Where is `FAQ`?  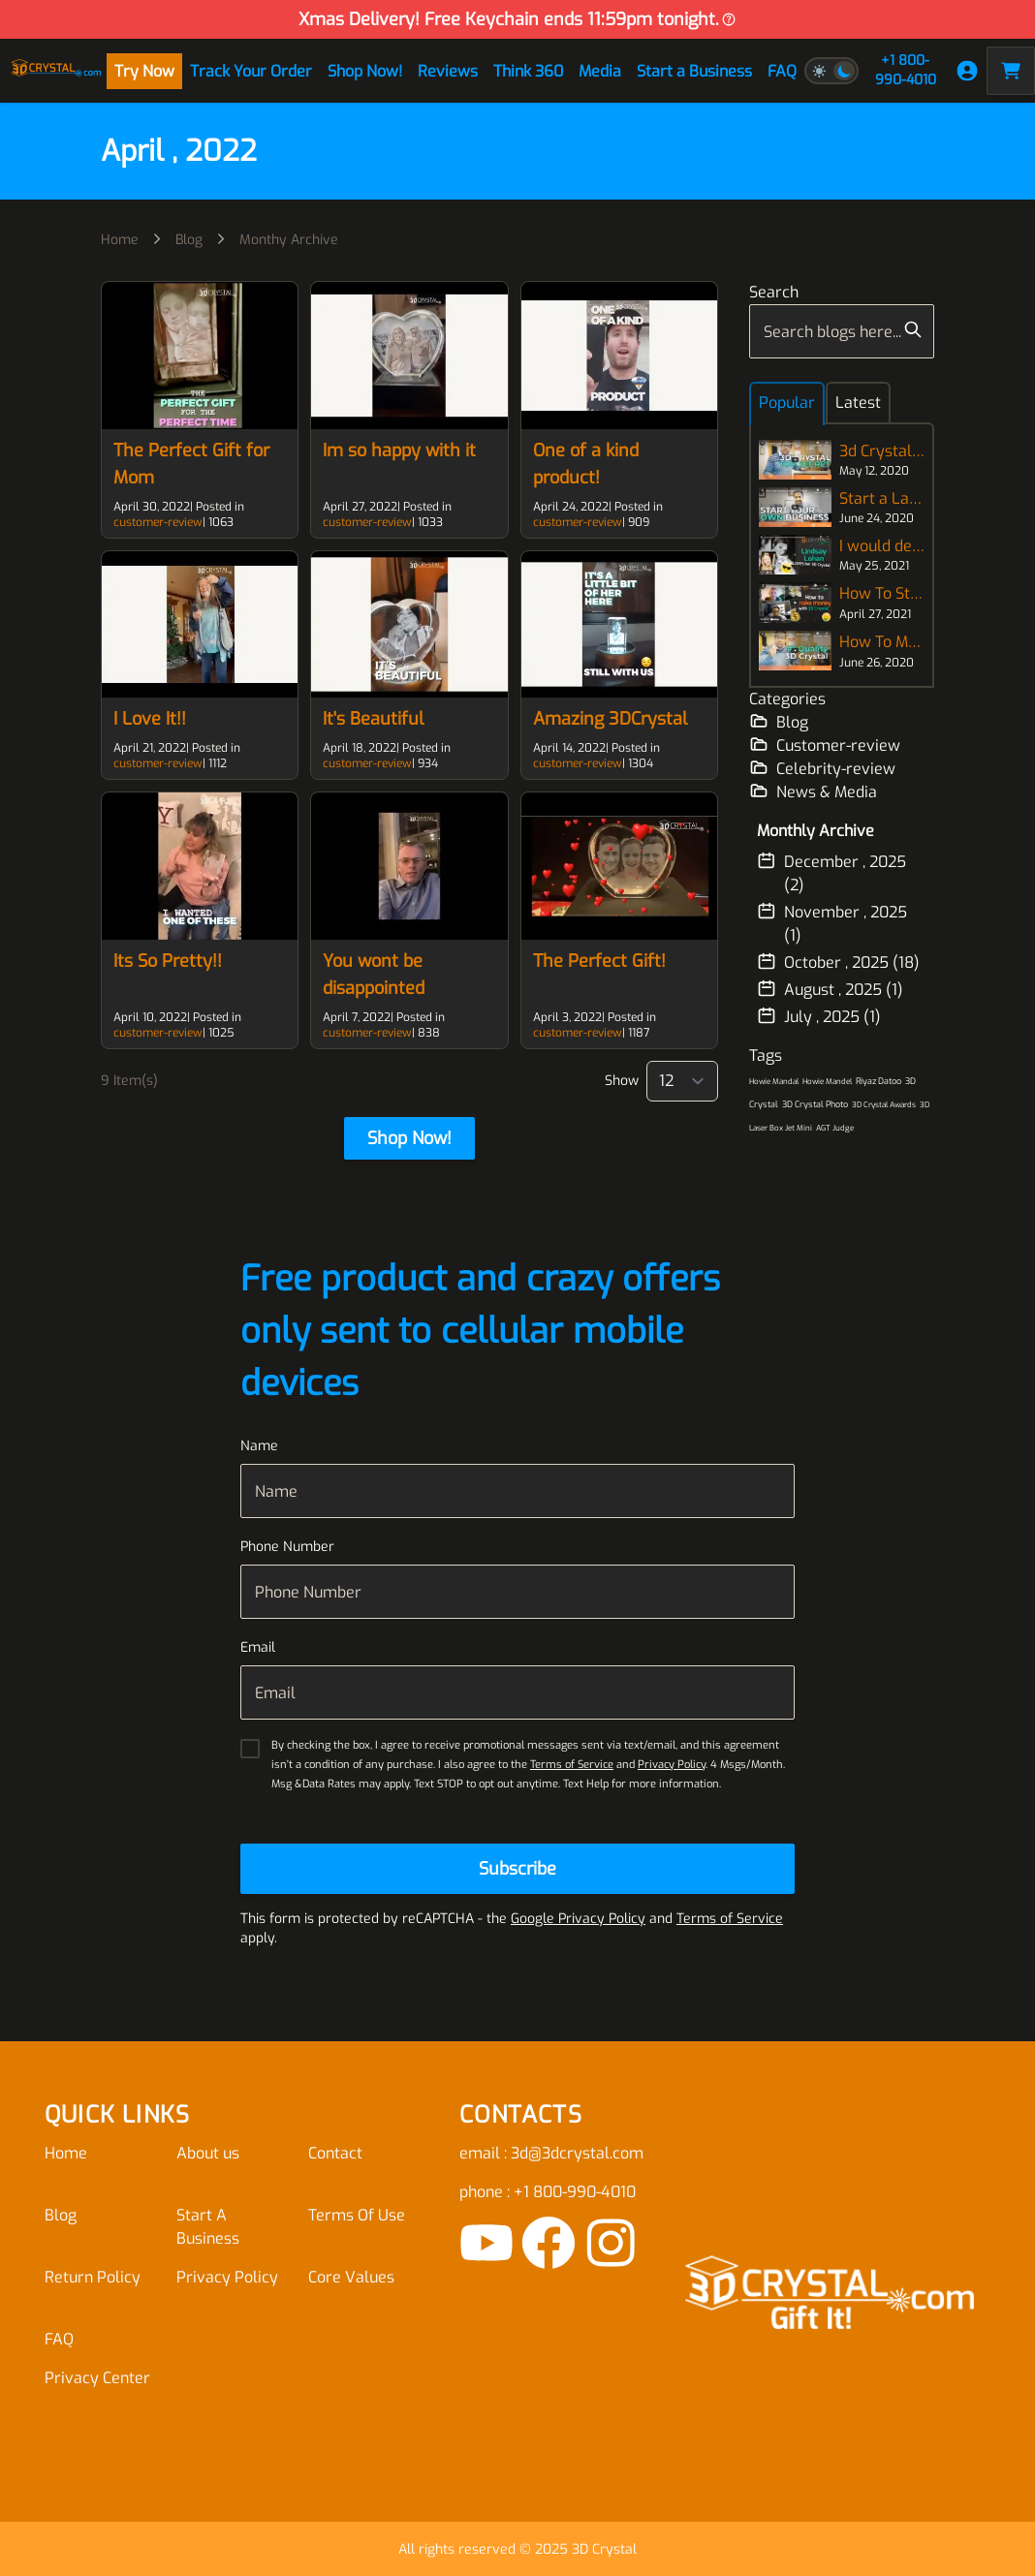 FAQ is located at coordinates (782, 71).